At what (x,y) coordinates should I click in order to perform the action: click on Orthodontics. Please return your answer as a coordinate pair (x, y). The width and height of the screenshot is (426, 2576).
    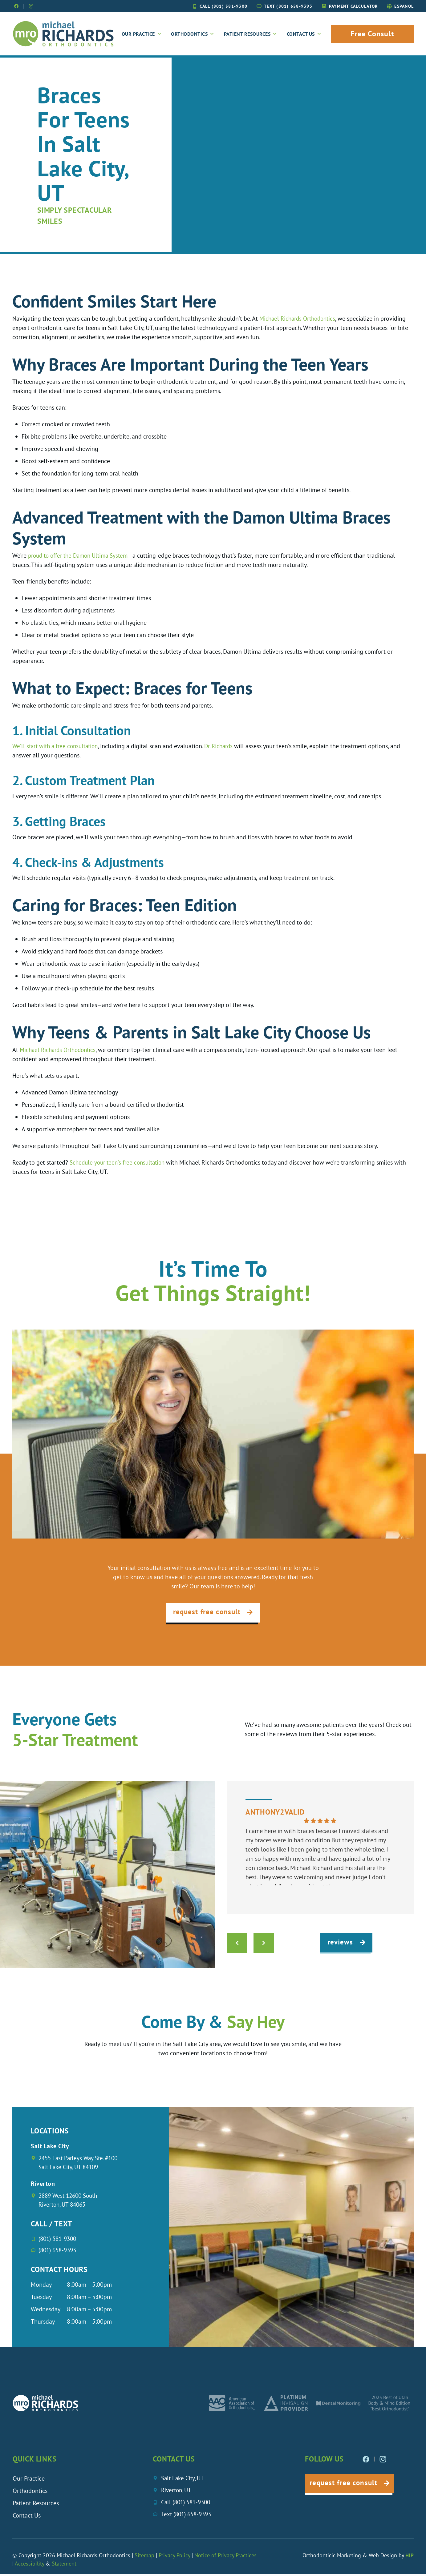
    Looking at the image, I should click on (193, 33).